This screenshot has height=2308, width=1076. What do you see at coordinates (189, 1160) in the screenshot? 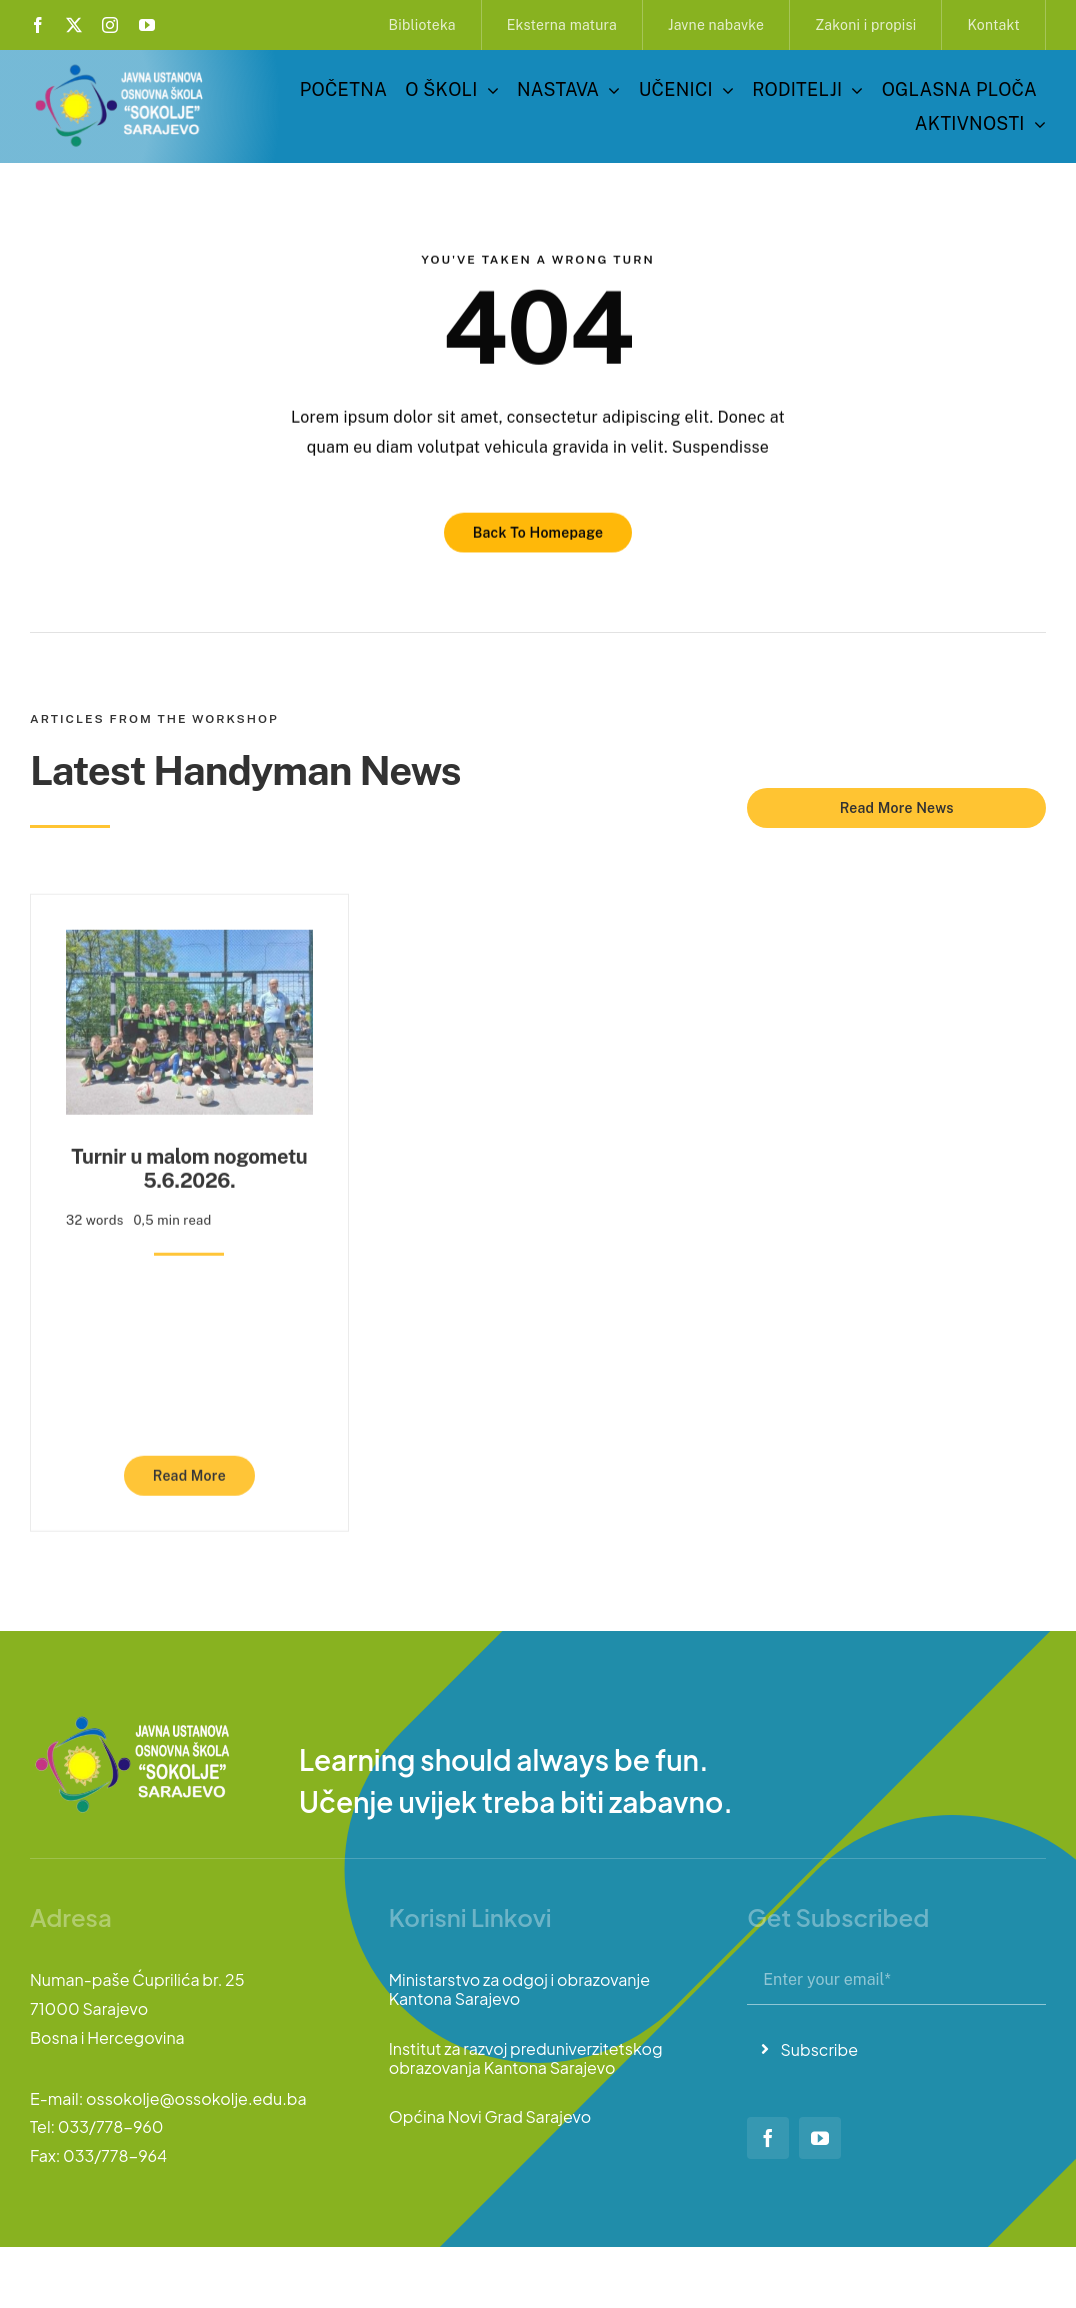
I see `Turnir u malom nogometu 5.6.2026.` at bounding box center [189, 1160].